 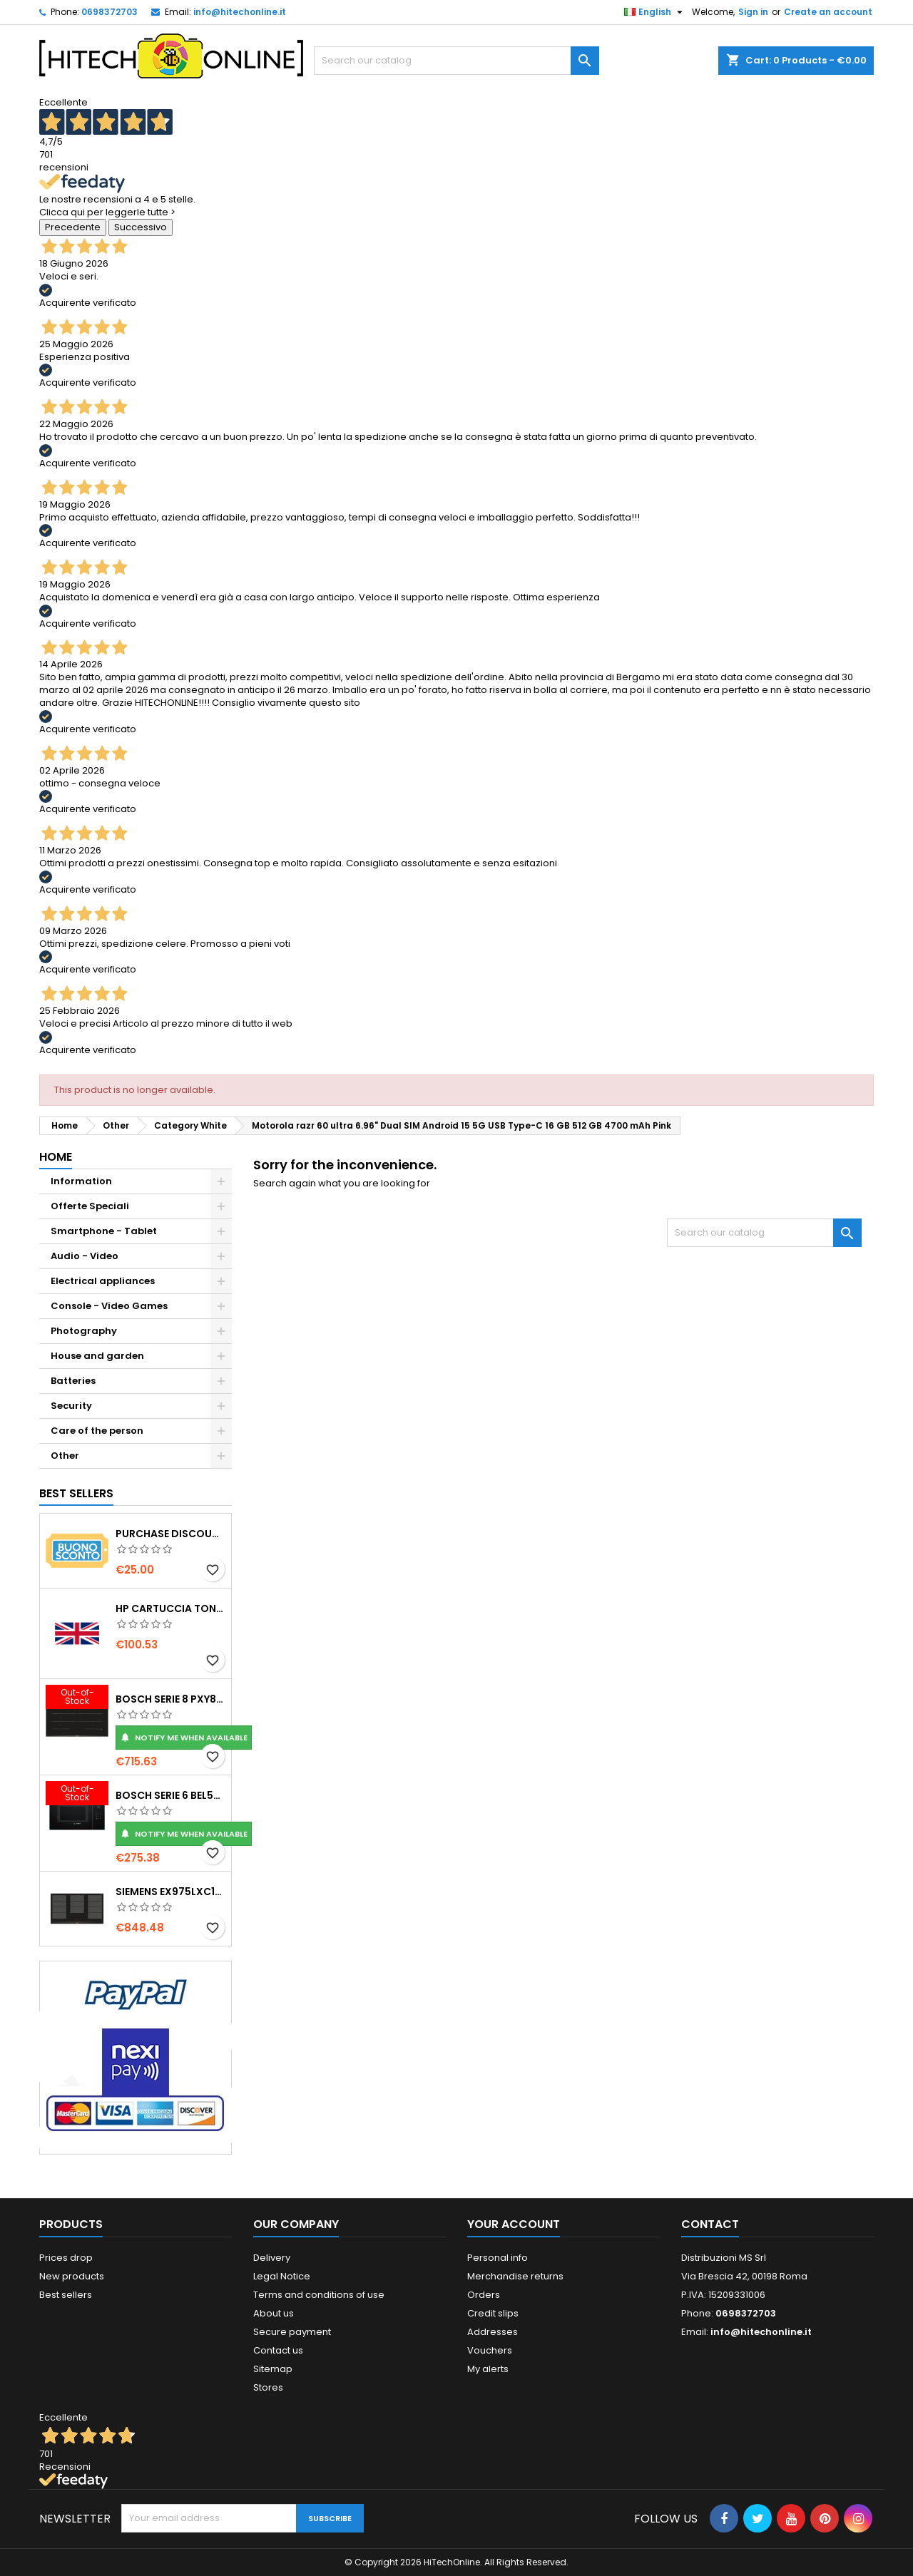 I want to click on My alerts, so click(x=488, y=2369).